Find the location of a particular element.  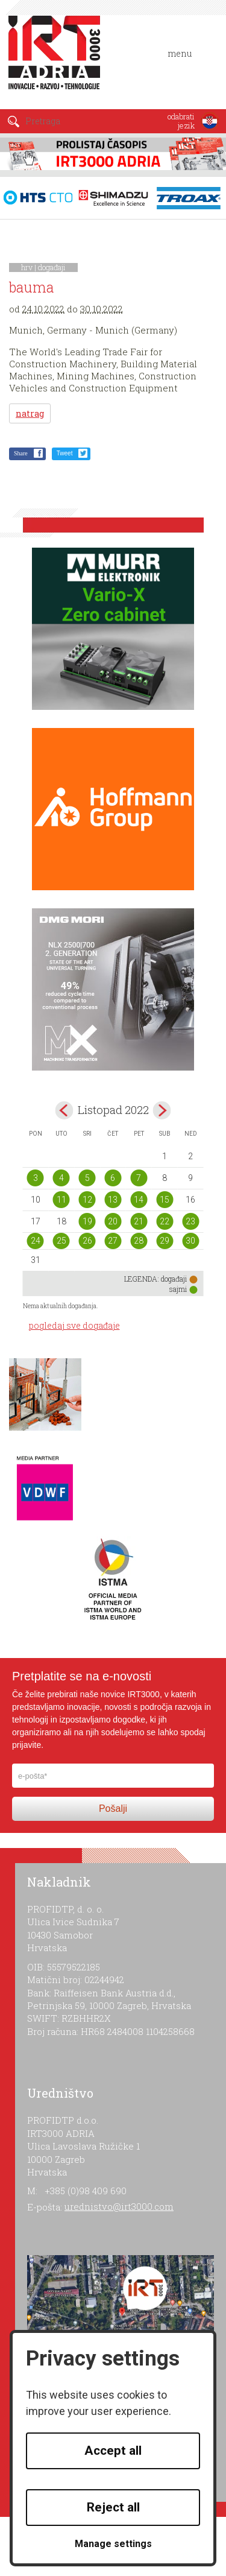

Pošalji is located at coordinates (113, 1808).